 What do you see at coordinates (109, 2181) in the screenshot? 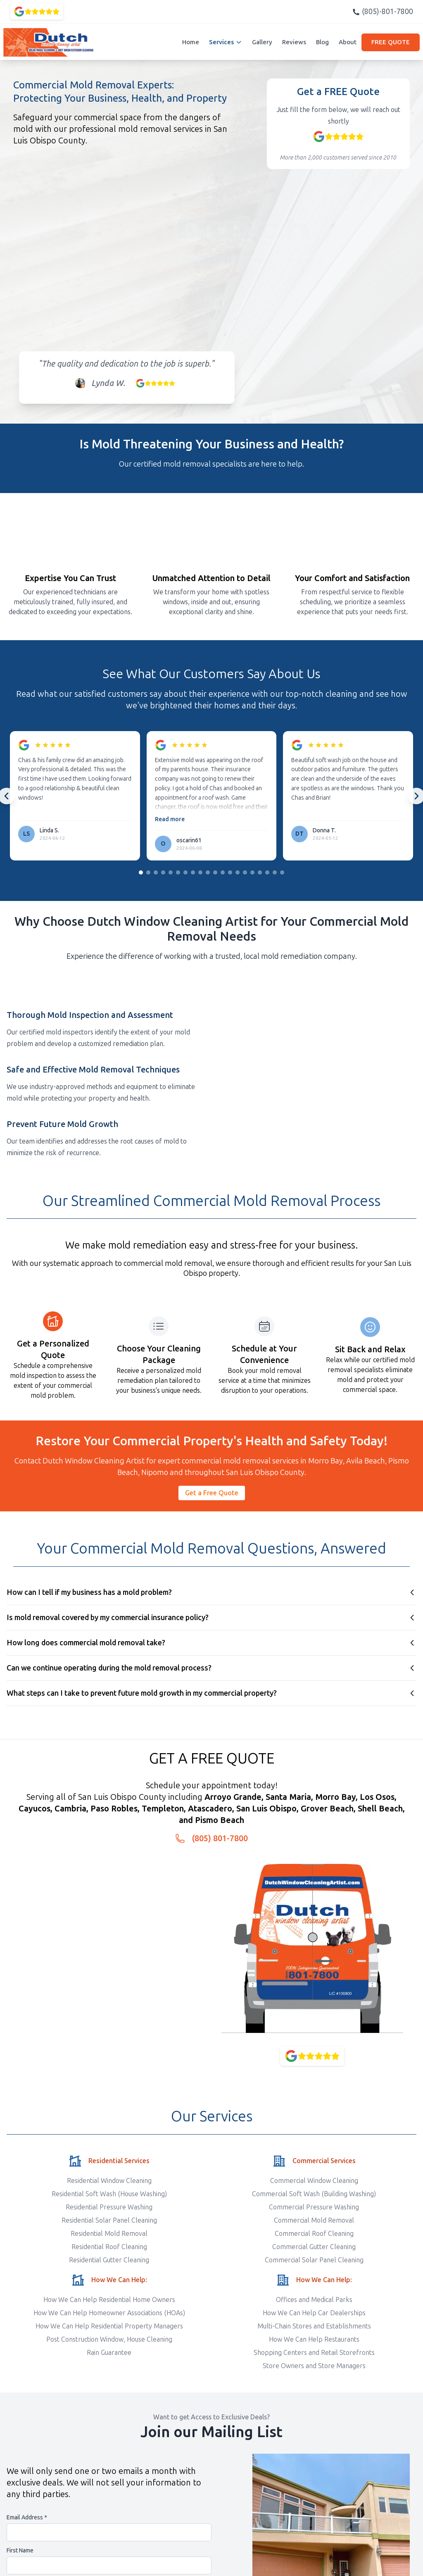
I see `Residential Window Cleaning` at bounding box center [109, 2181].